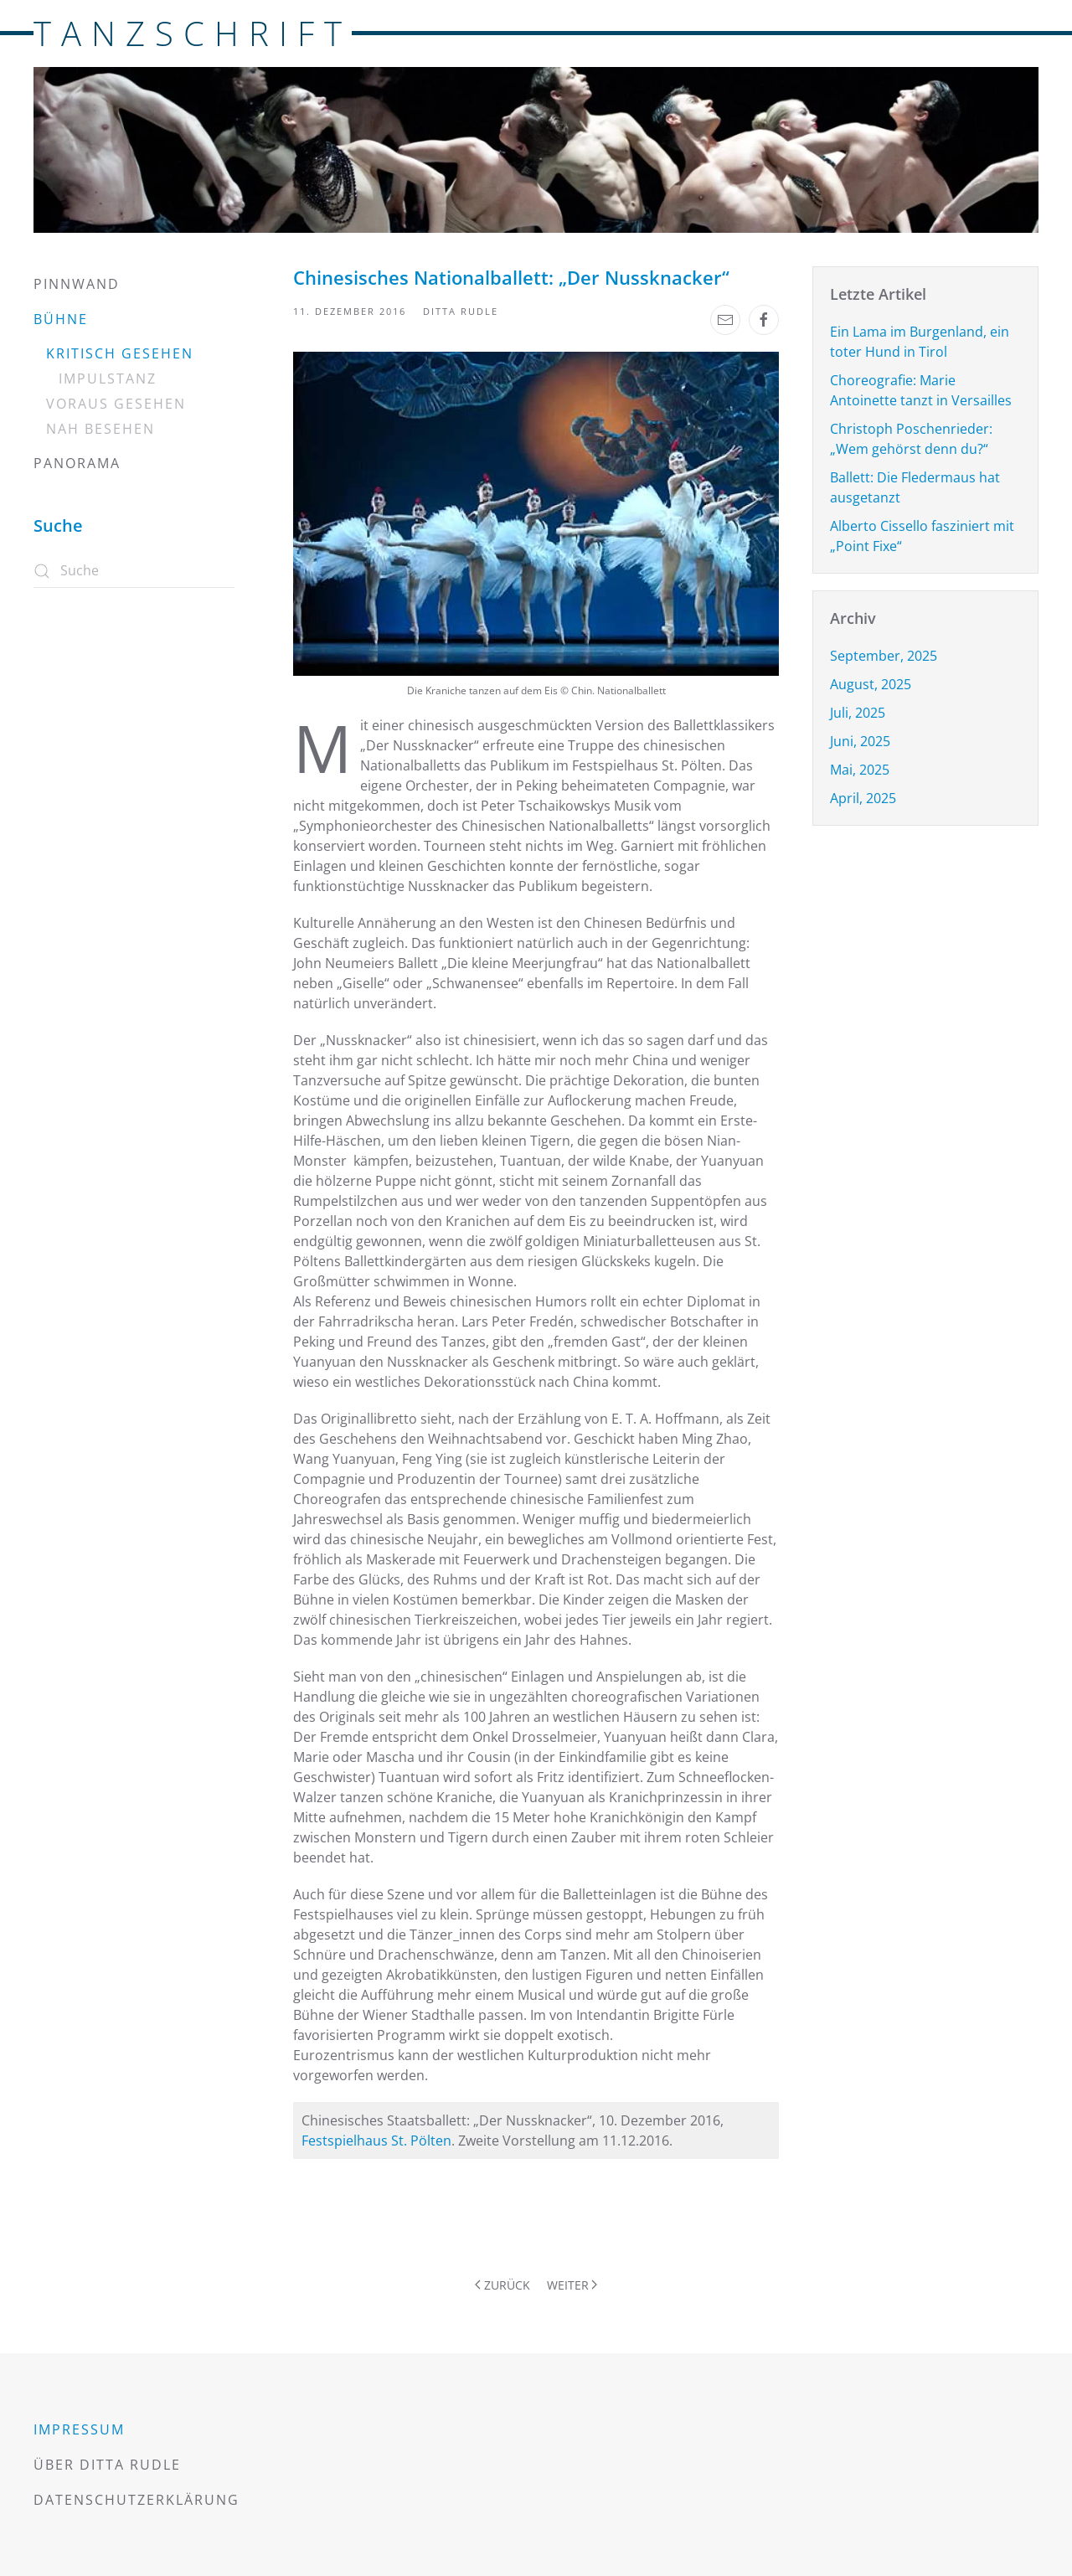 The width and height of the screenshot is (1072, 2576). I want to click on Festspielhaus St. Pölten, so click(376, 2140).